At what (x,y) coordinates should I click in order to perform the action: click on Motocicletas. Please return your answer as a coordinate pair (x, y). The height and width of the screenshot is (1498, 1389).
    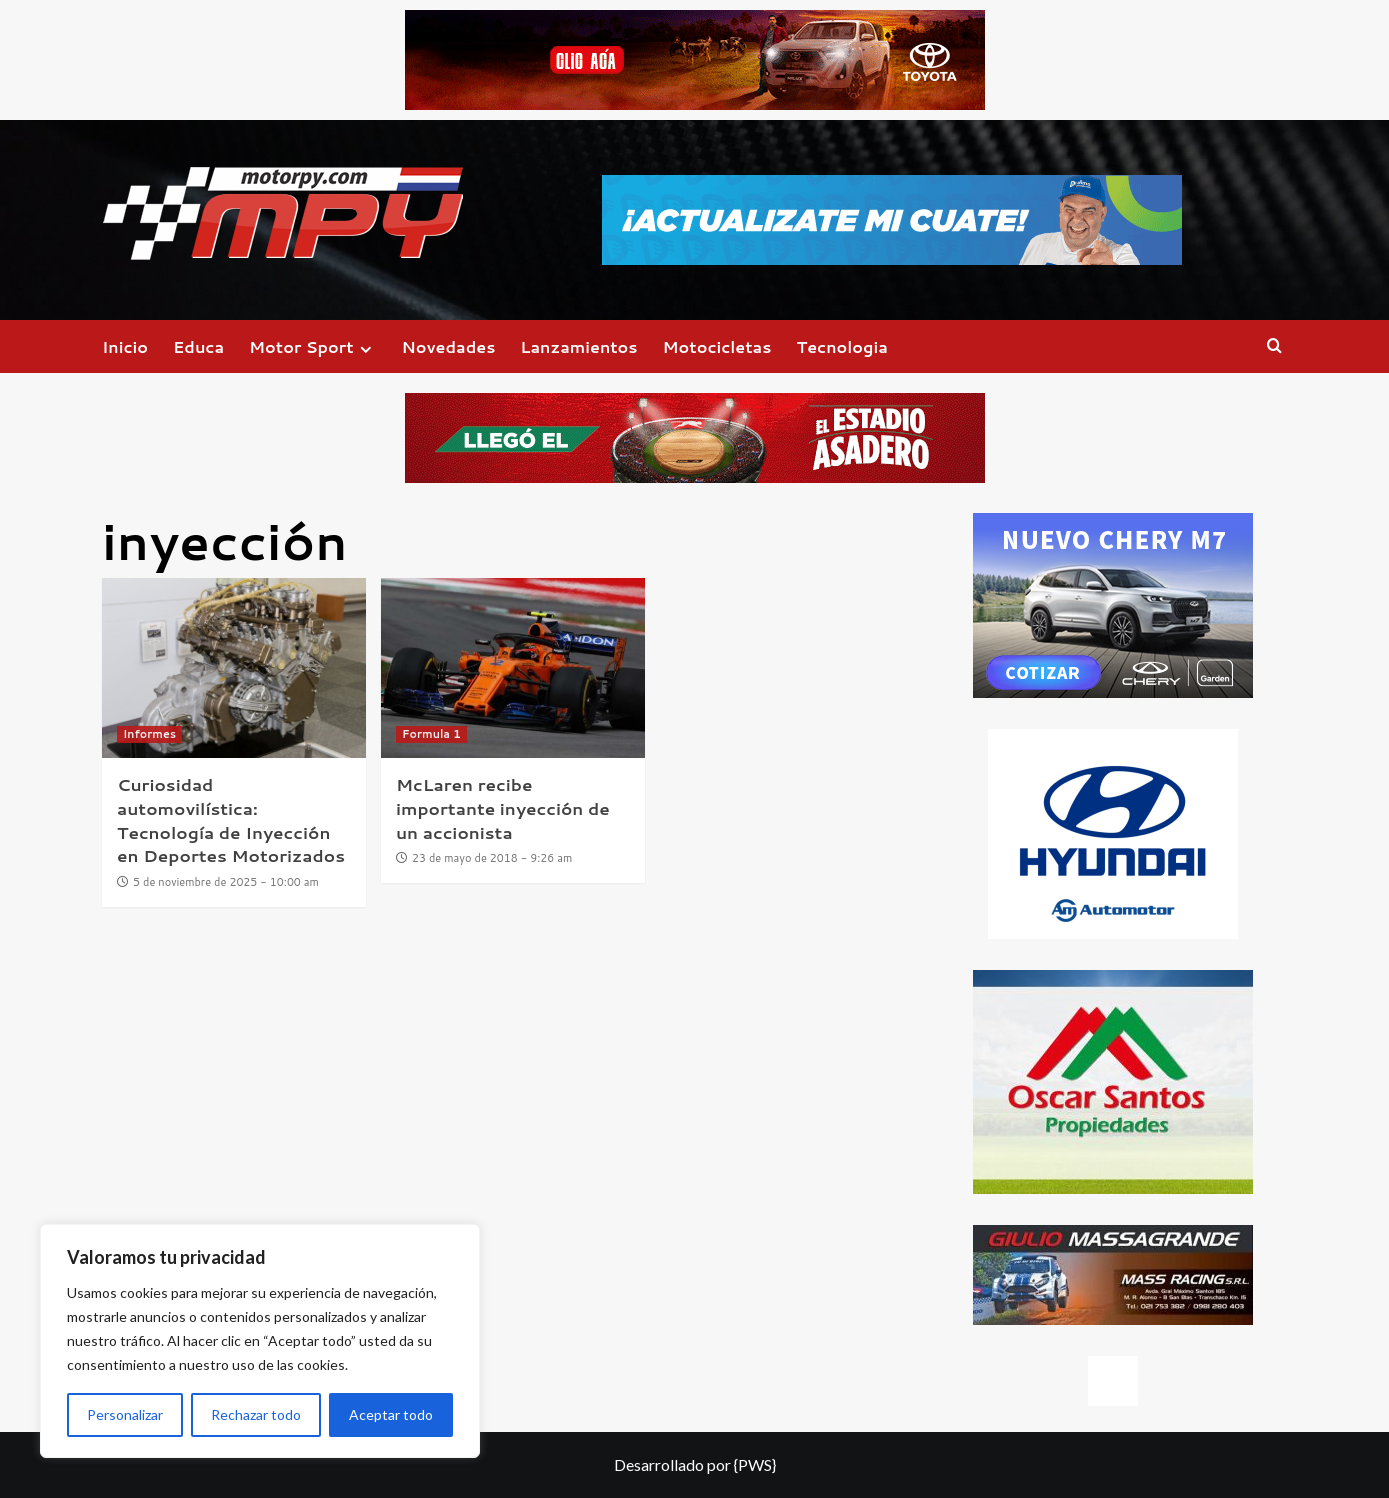
    Looking at the image, I should click on (717, 346).